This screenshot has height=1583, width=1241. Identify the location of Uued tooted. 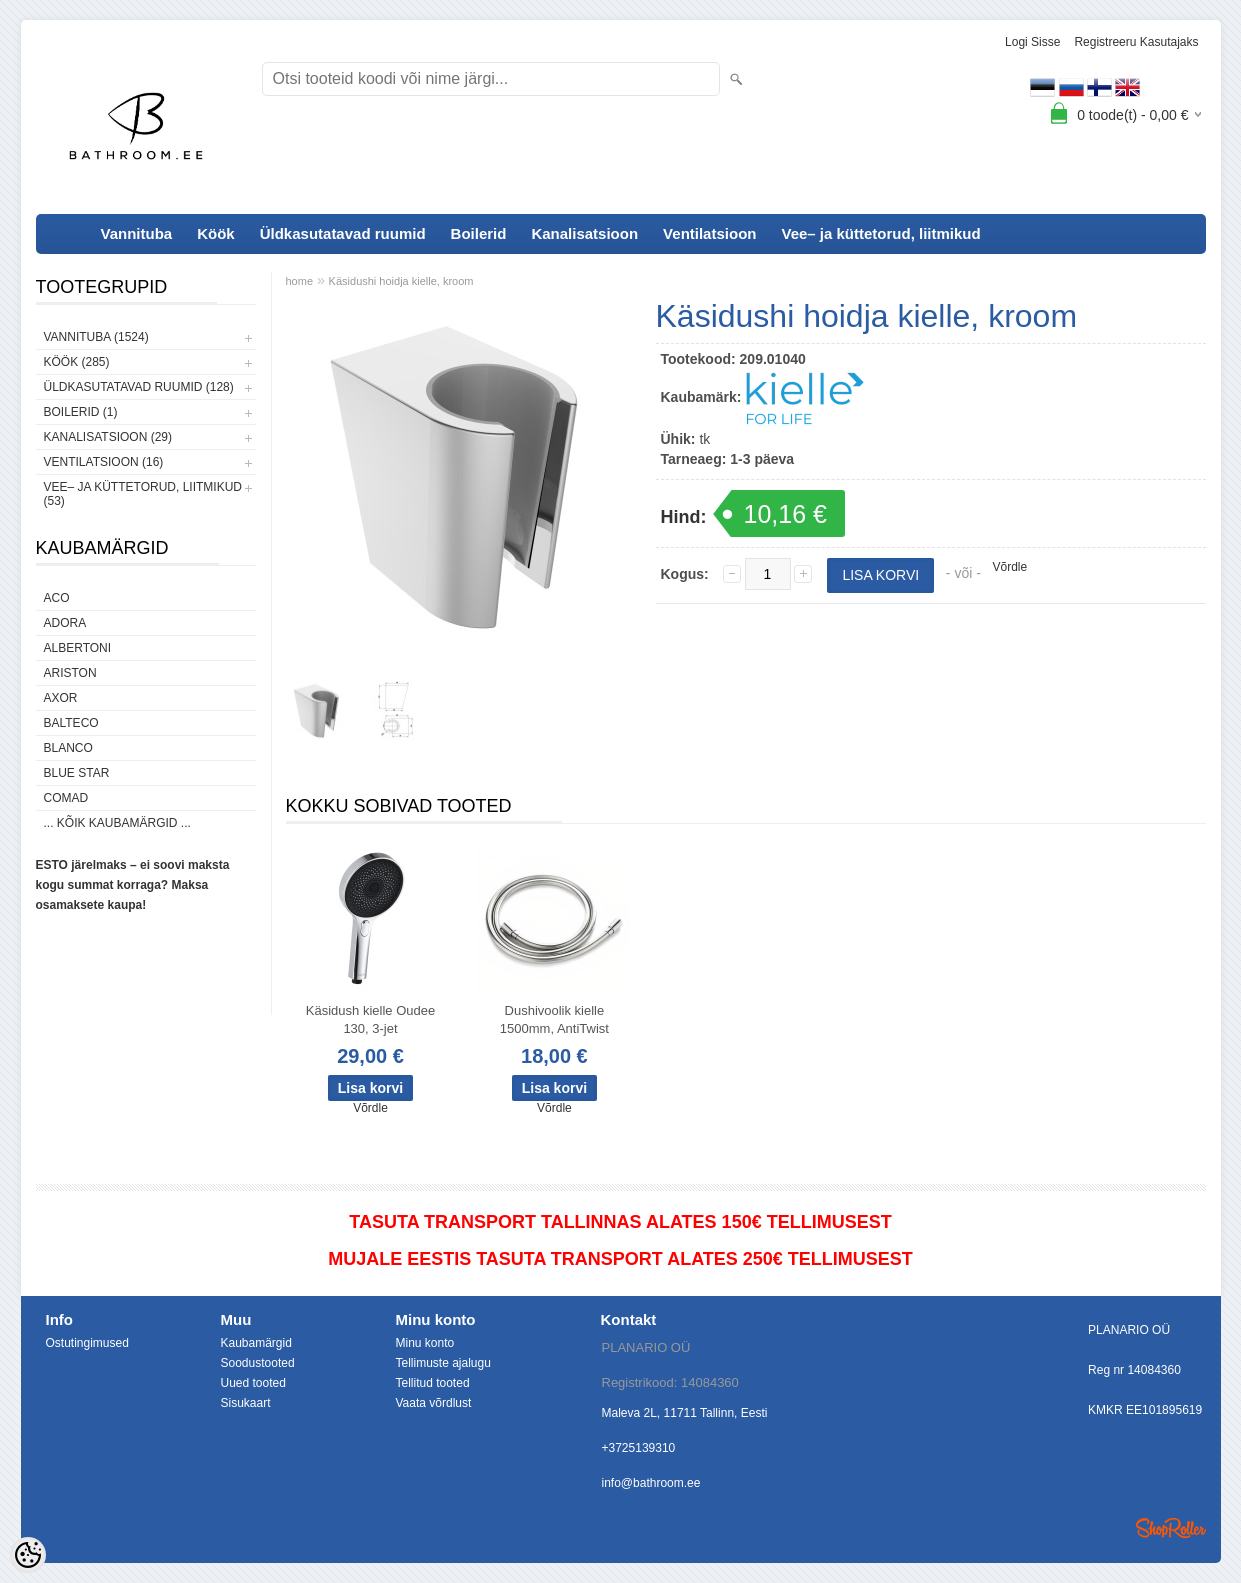
(253, 1383).